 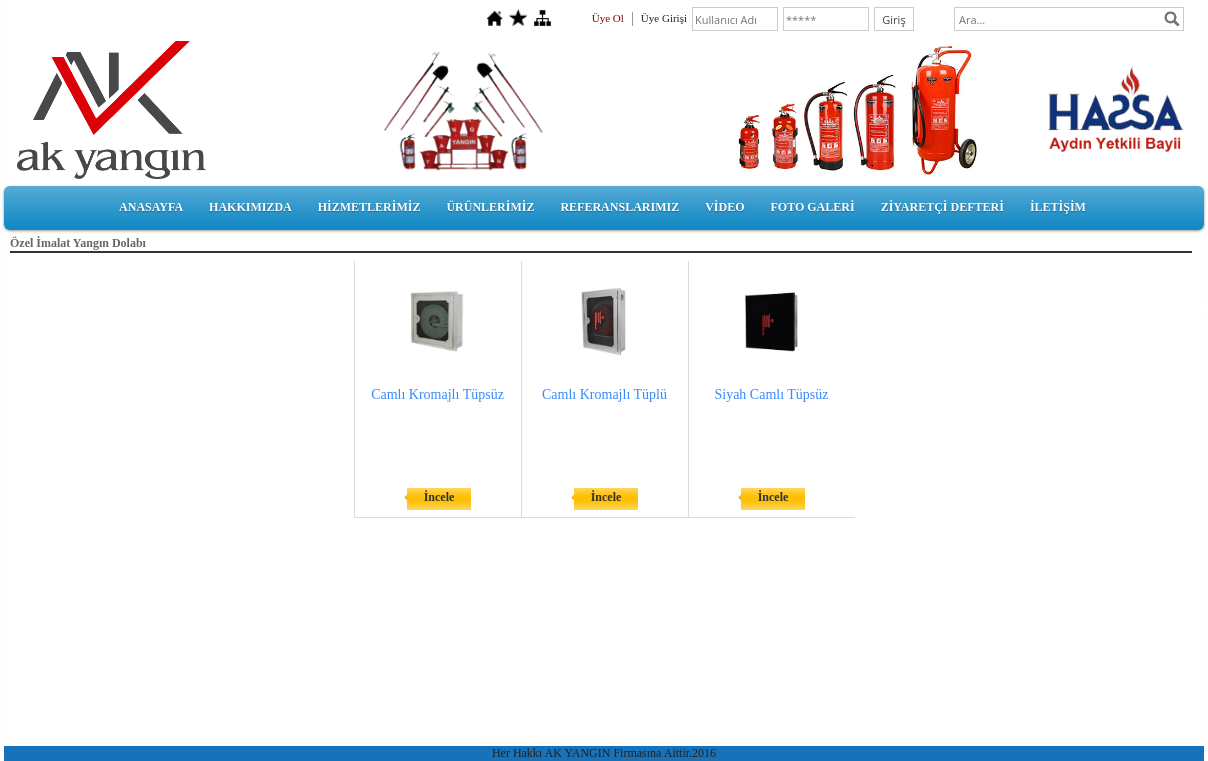 What do you see at coordinates (942, 207) in the screenshot?
I see `ZİYARETÇİ DEFTERİ` at bounding box center [942, 207].